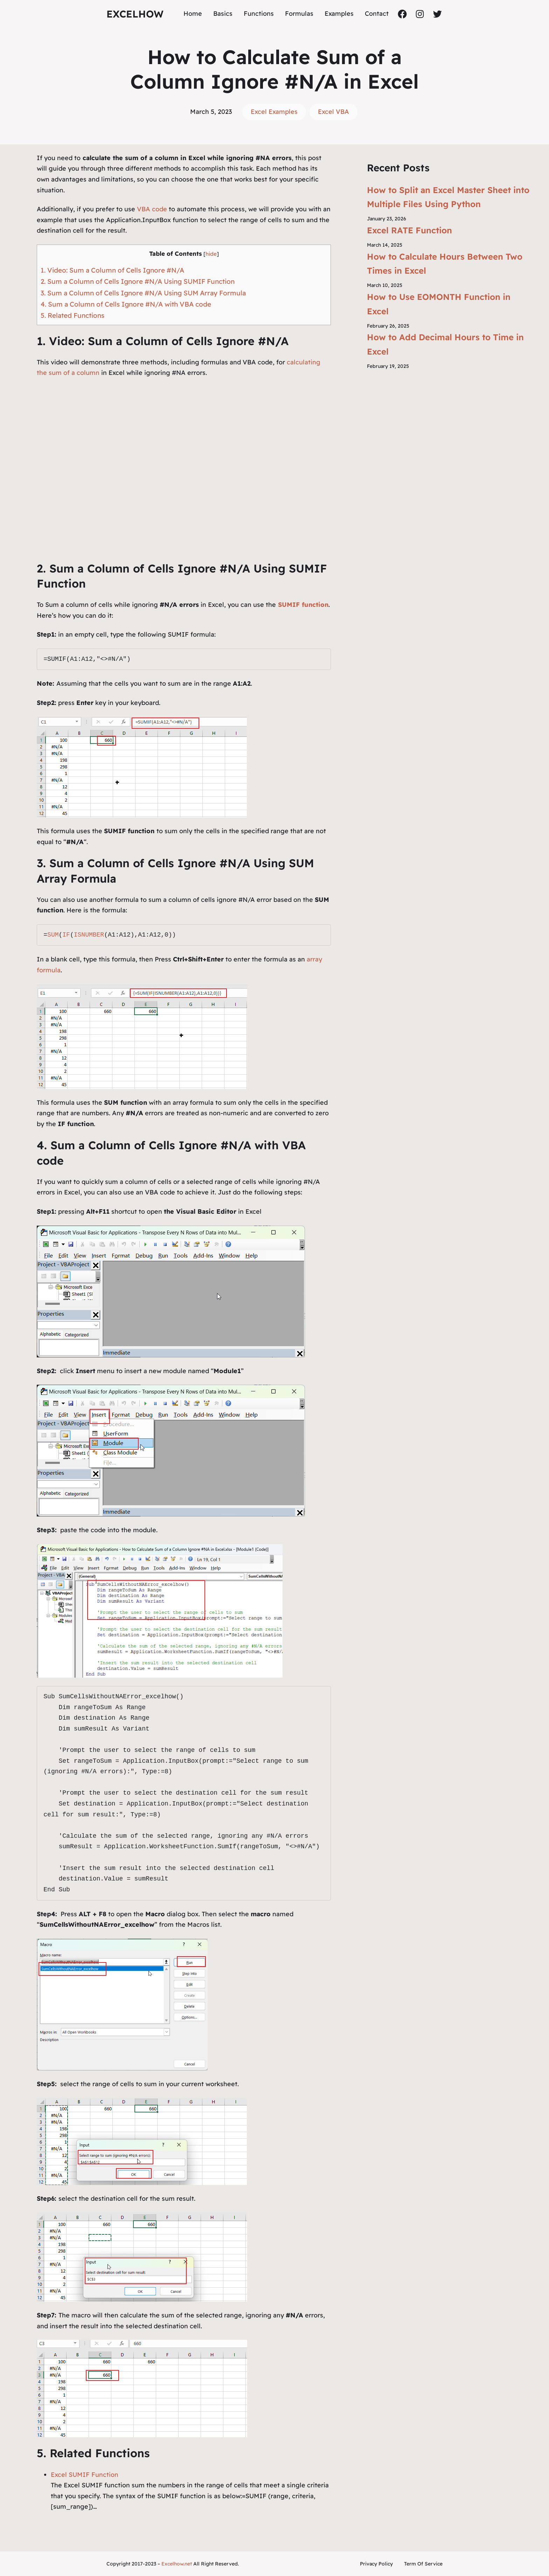 Image resolution: width=549 pixels, height=2576 pixels. I want to click on 3. Sum a Column of Cells Ignore #N/A Using SUM Array Formula, so click(143, 293).